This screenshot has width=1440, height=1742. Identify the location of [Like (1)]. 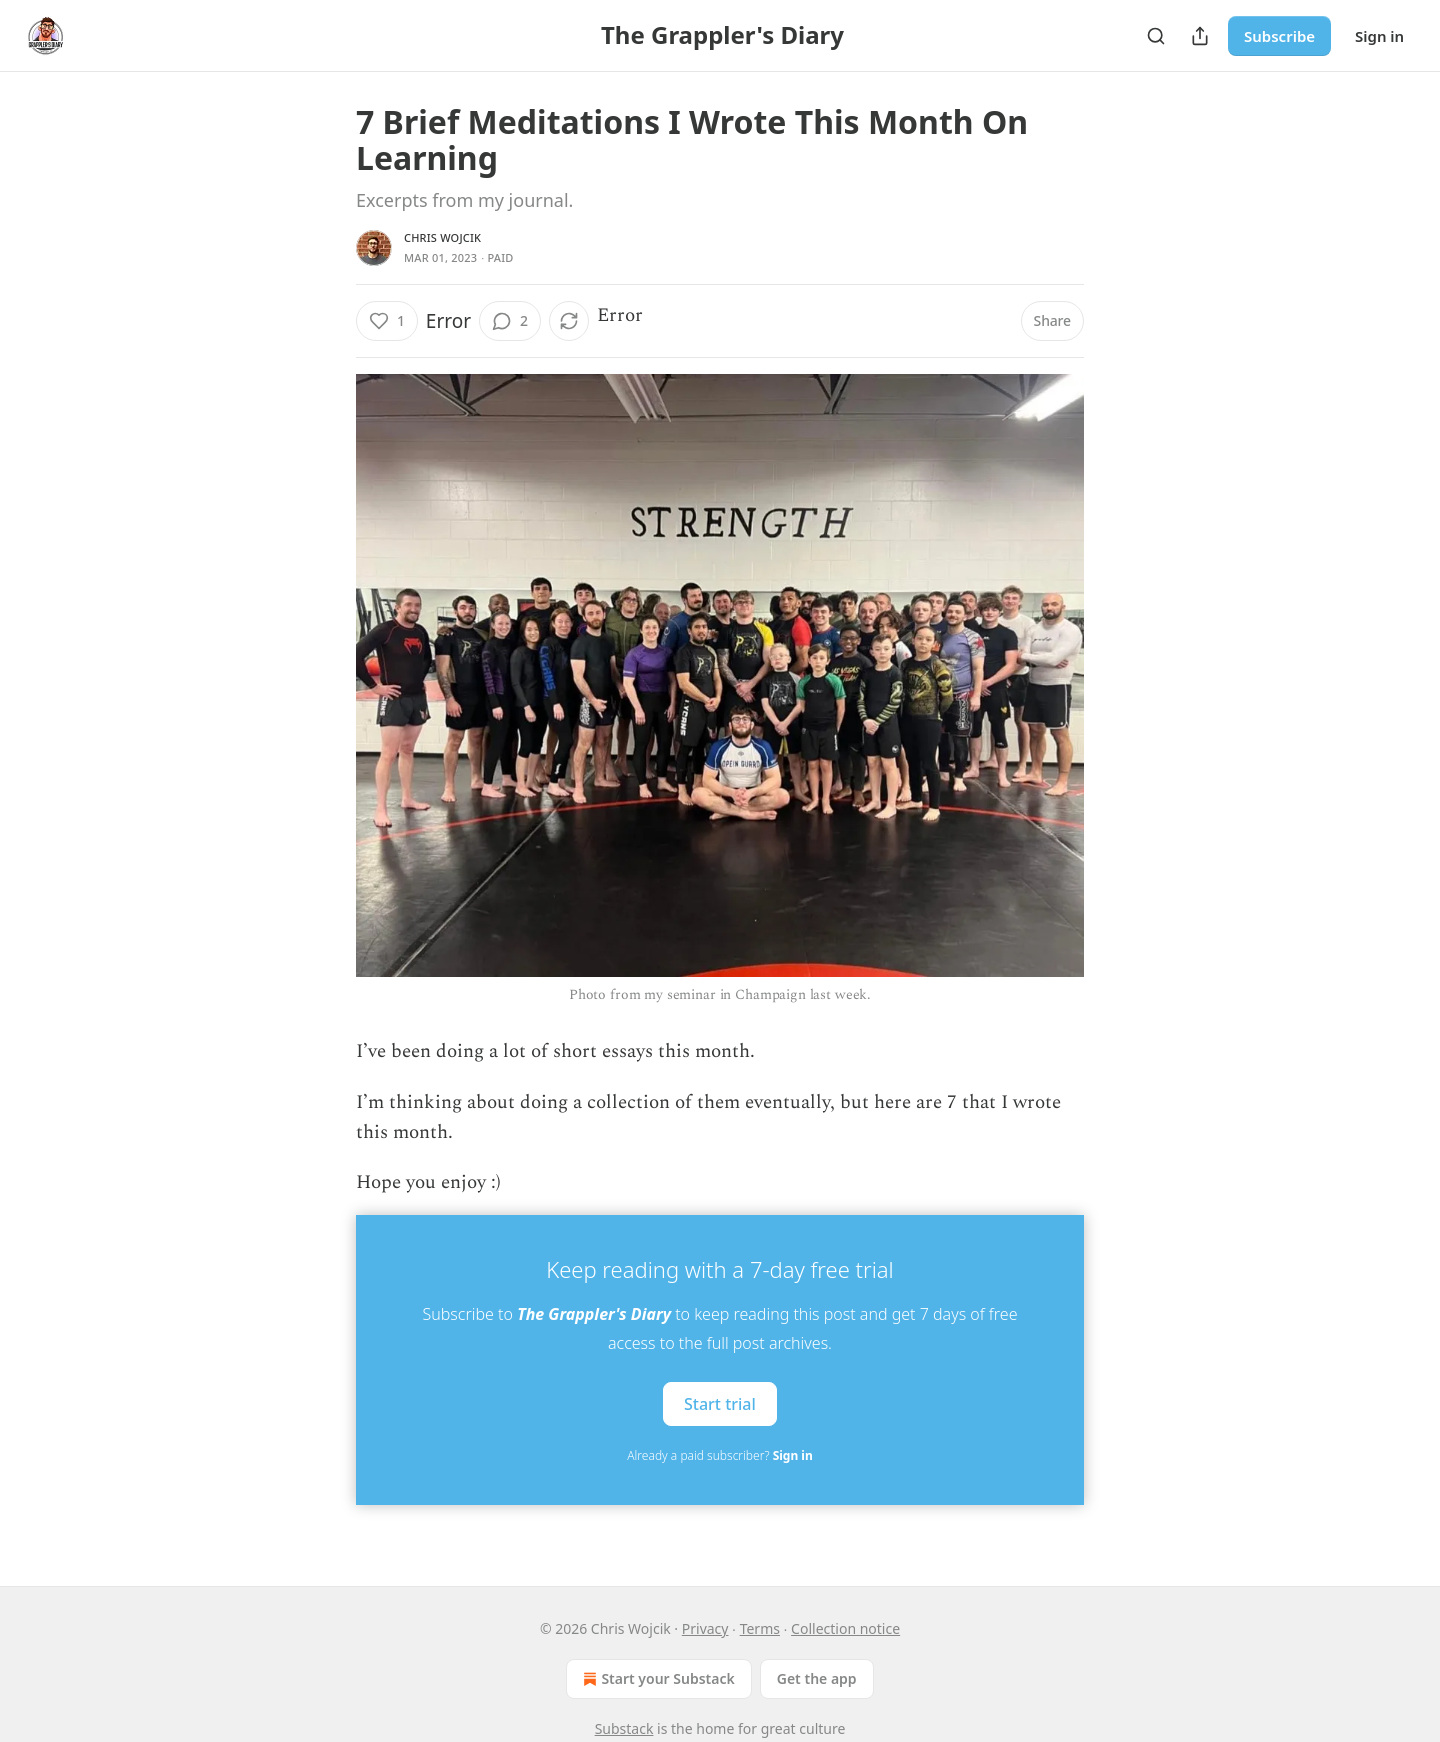
(387, 321).